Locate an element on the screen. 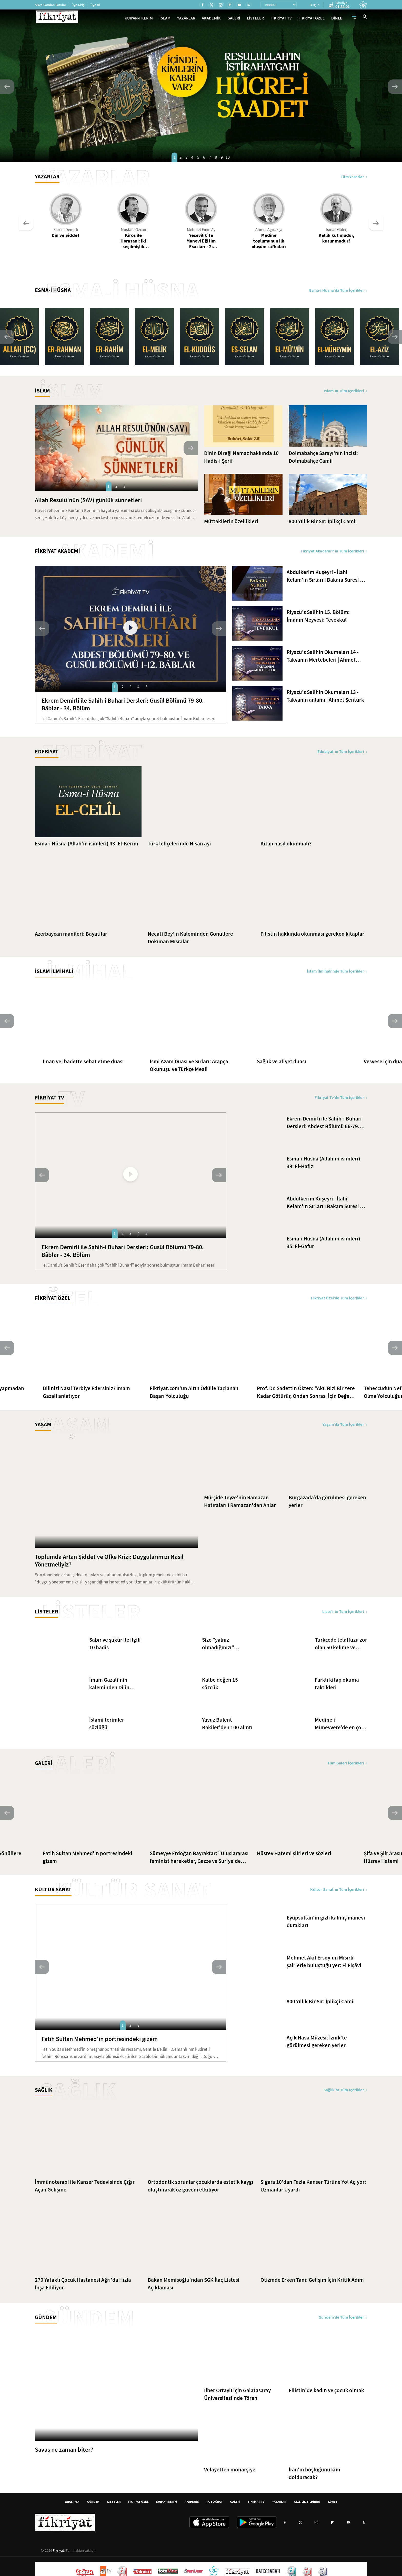  Hüsrev Hatemi şiirleri ve sözleri is located at coordinates (294, 1853).